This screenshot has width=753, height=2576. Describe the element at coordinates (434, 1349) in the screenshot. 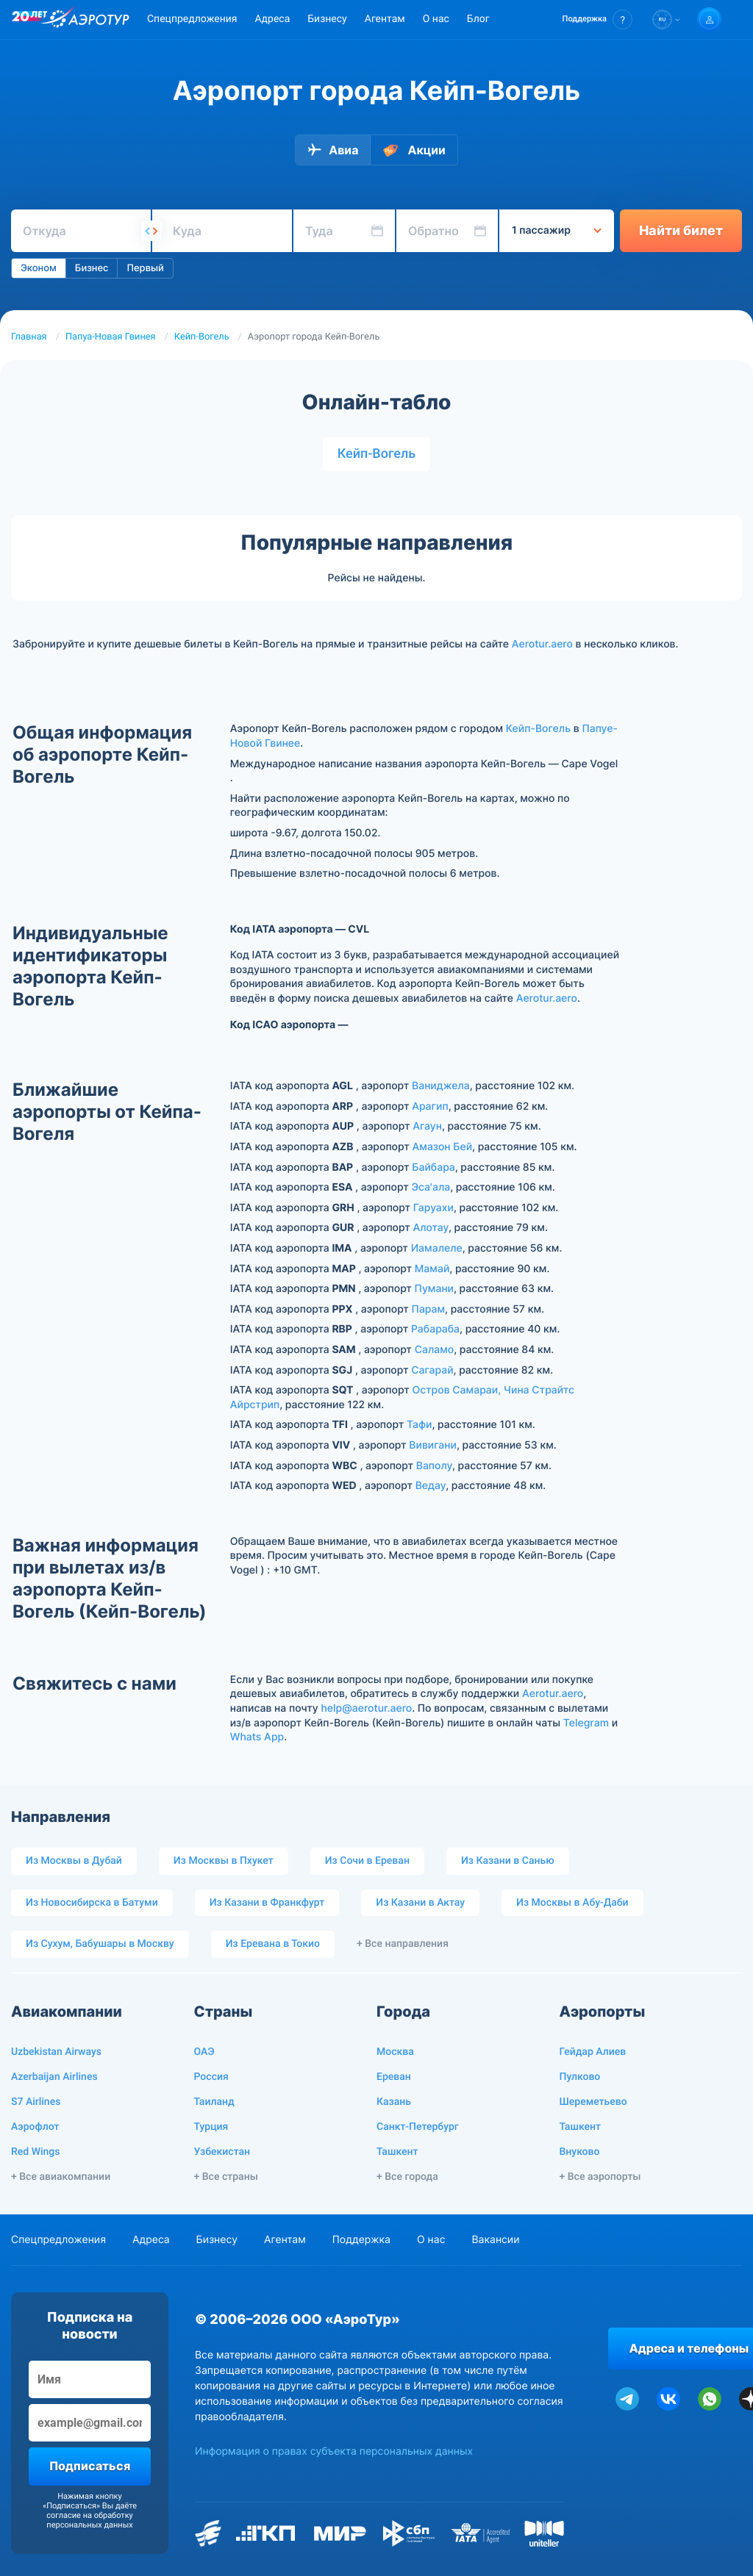

I see `Саламо` at that location.